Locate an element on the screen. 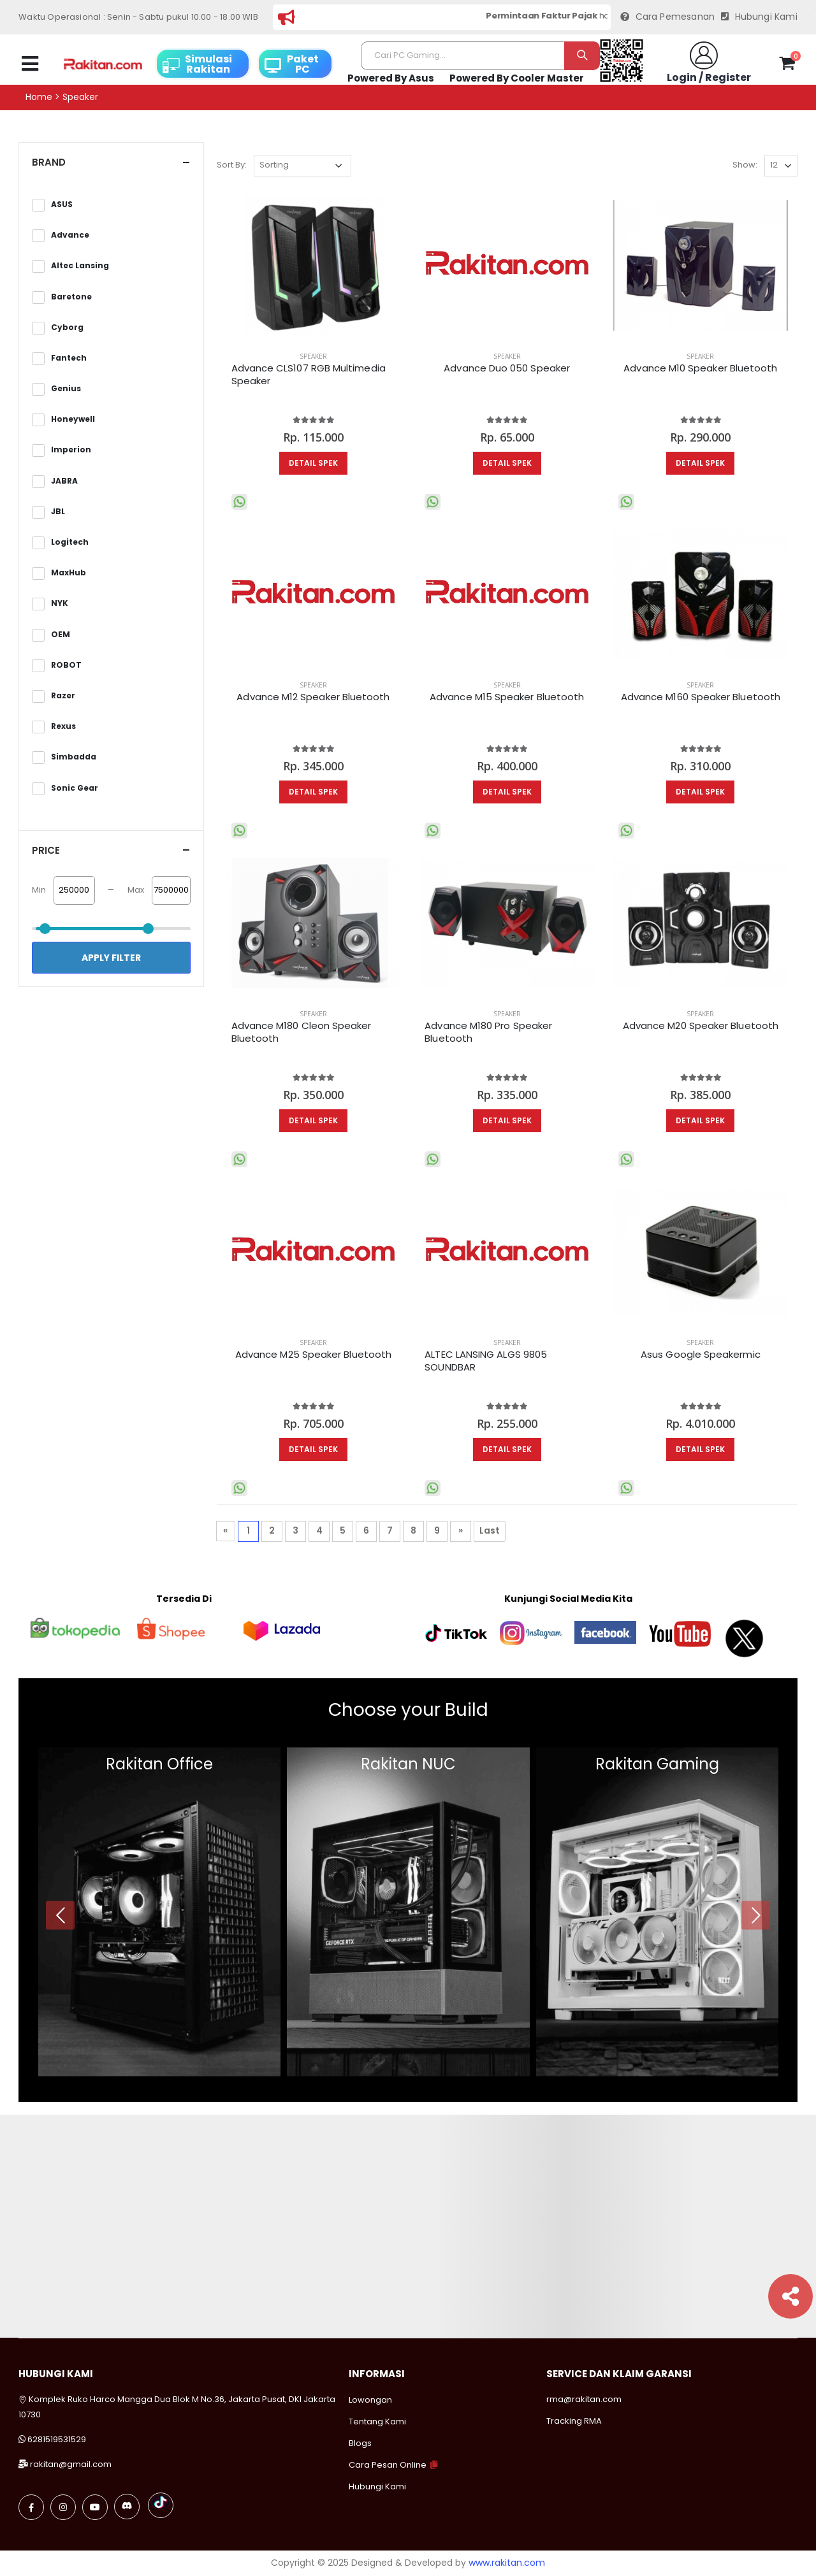 The height and width of the screenshot is (2576, 816). Advance M12 Speaker Bluetooth is located at coordinates (313, 697).